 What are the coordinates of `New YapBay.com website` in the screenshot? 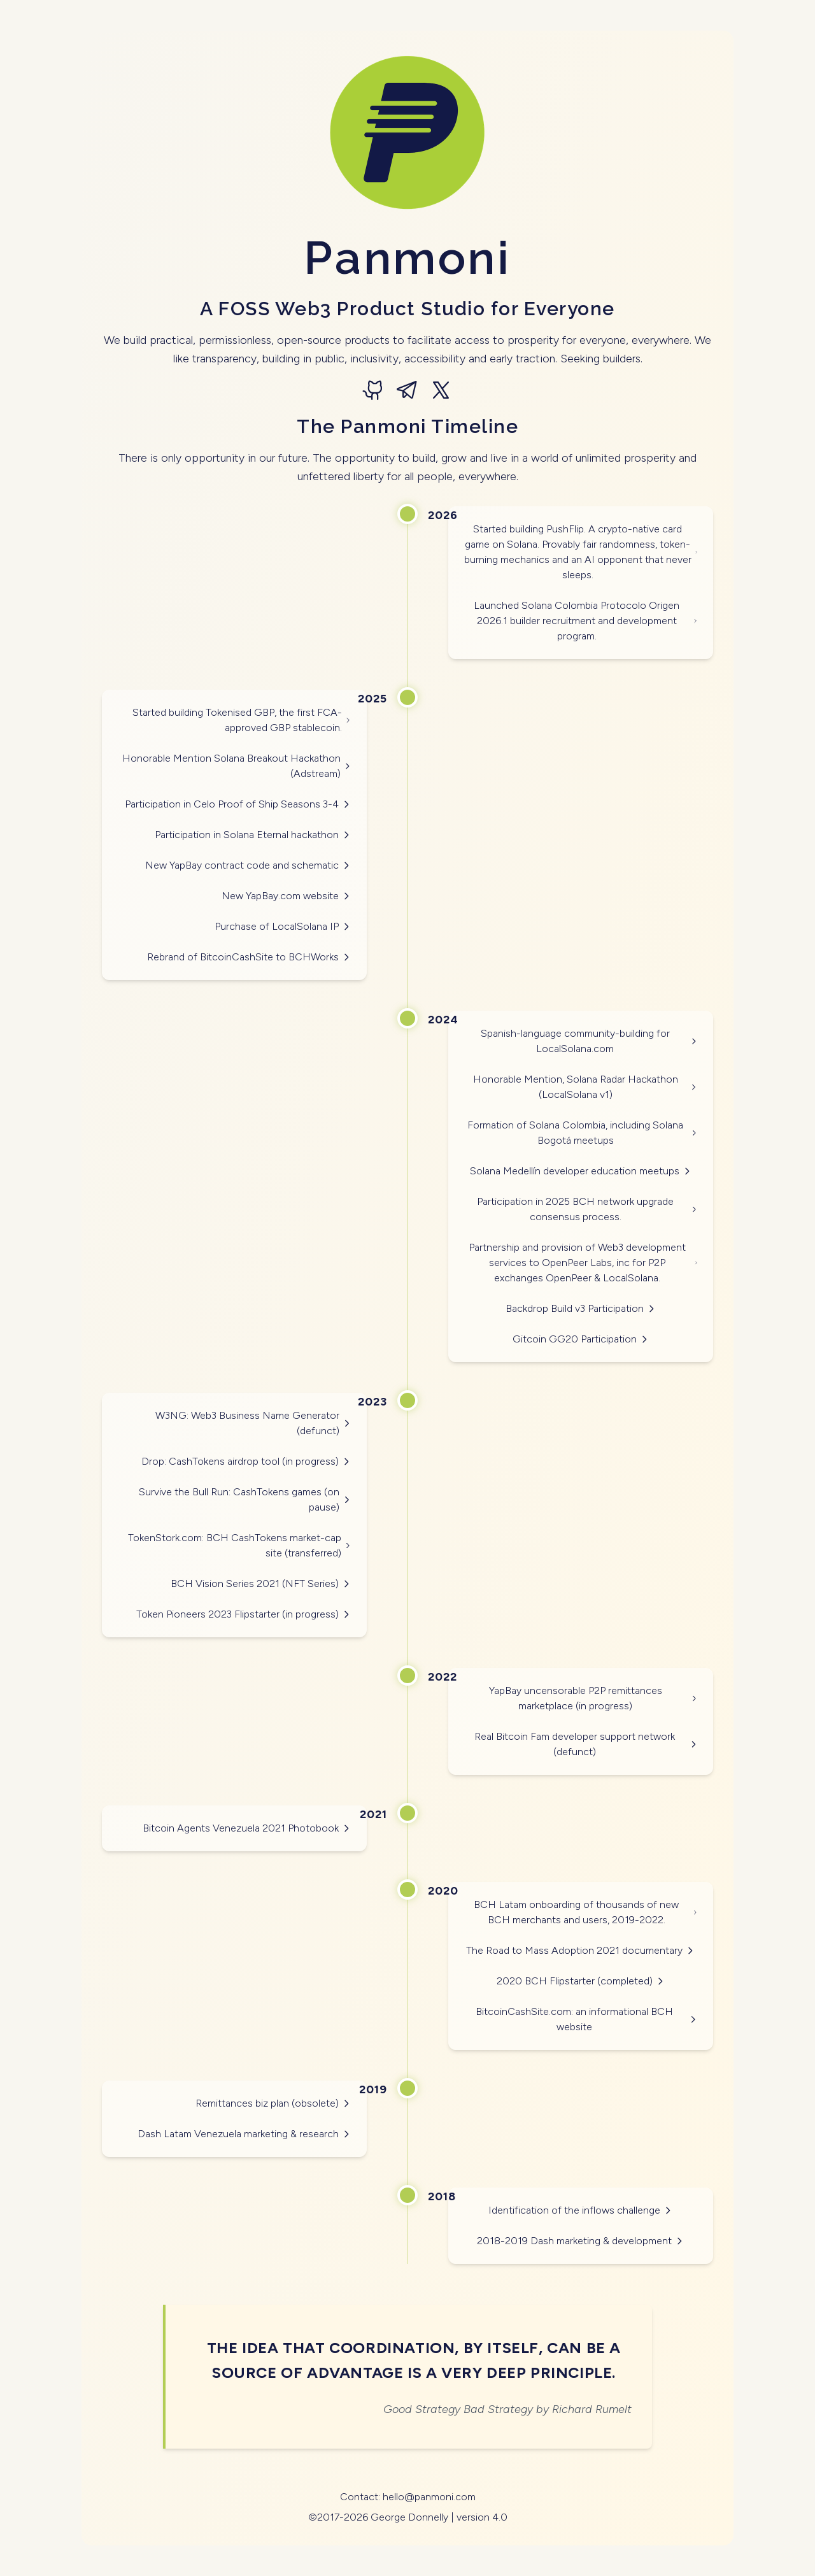 It's located at (286, 896).